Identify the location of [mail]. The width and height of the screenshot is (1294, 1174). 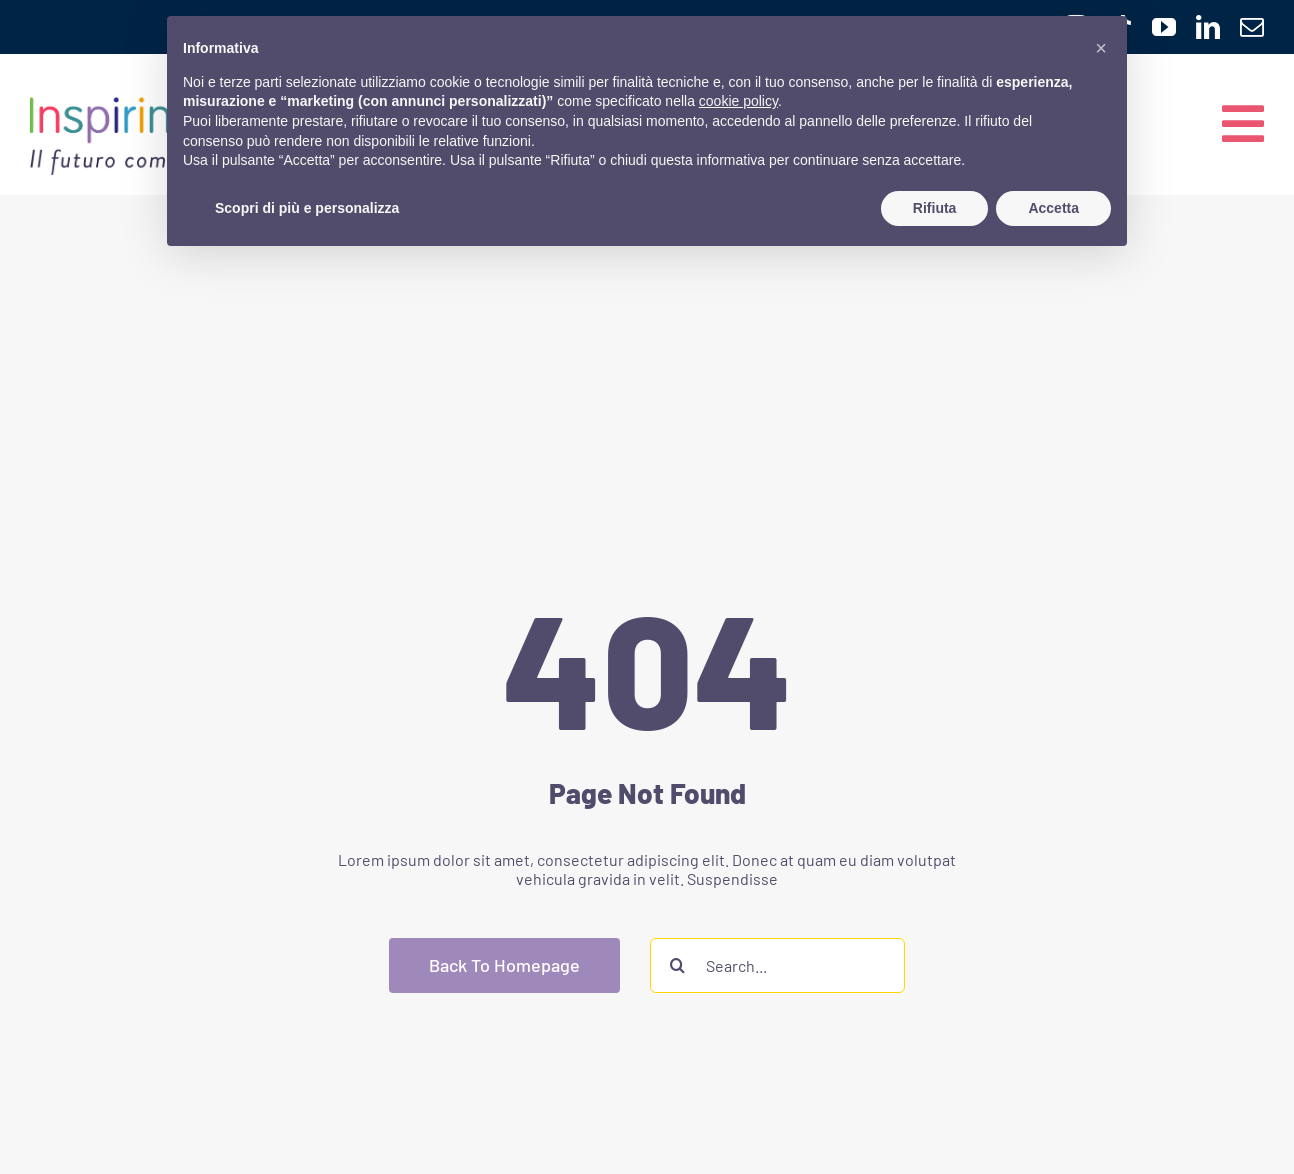
(1252, 27).